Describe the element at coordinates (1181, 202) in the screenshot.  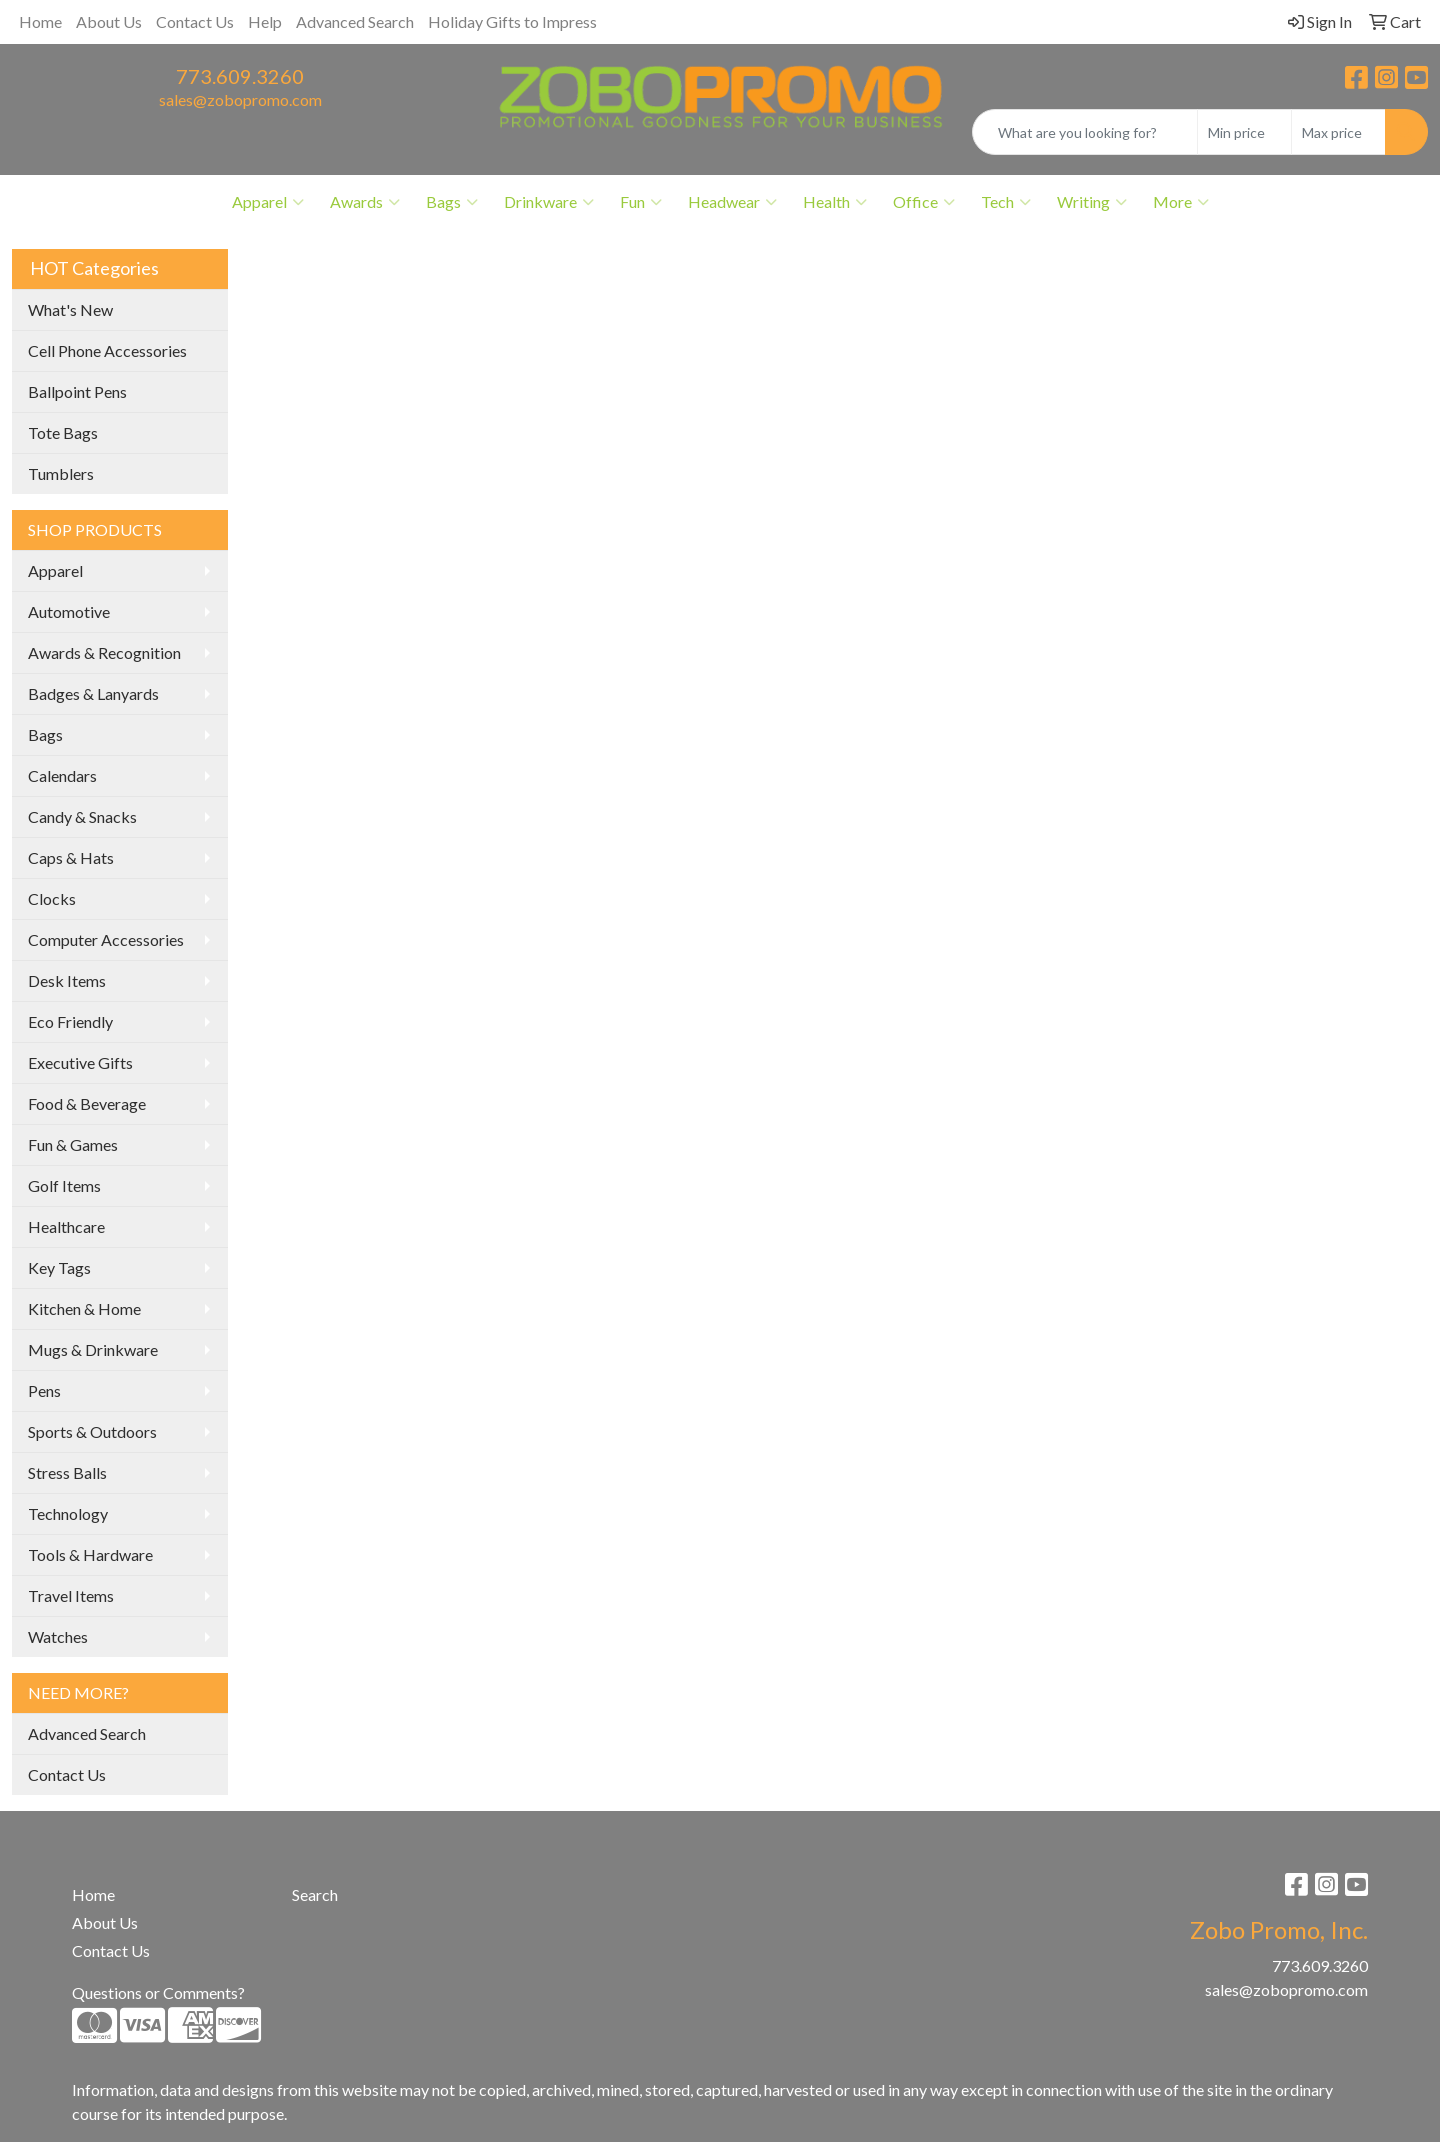
I see `More` at that location.